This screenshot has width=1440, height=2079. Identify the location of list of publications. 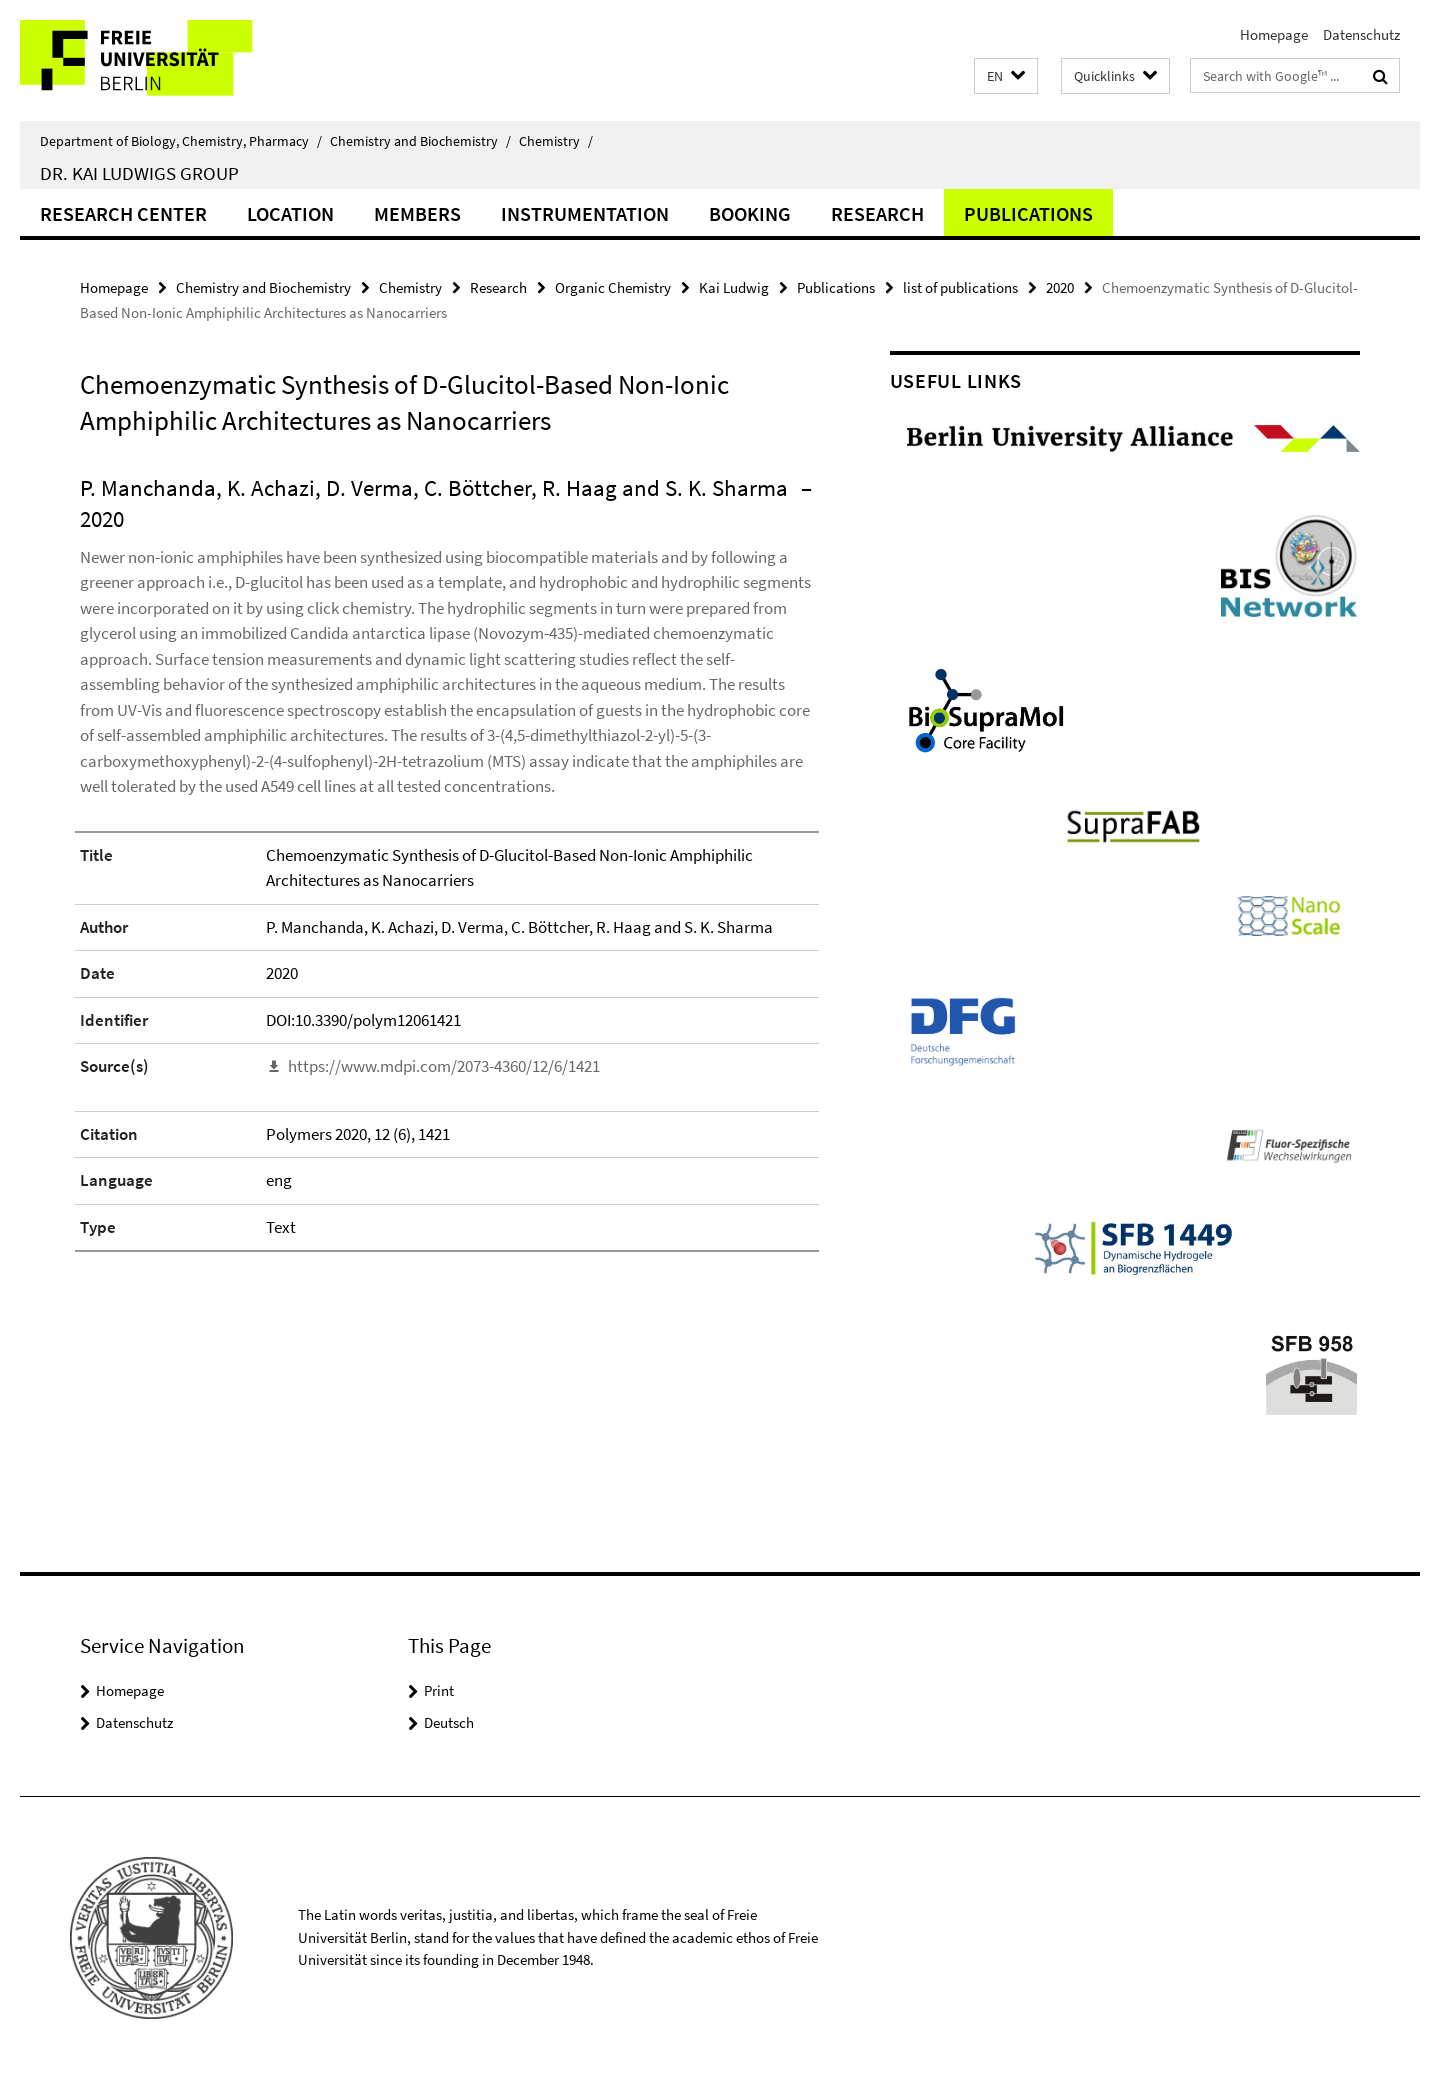
(960, 287).